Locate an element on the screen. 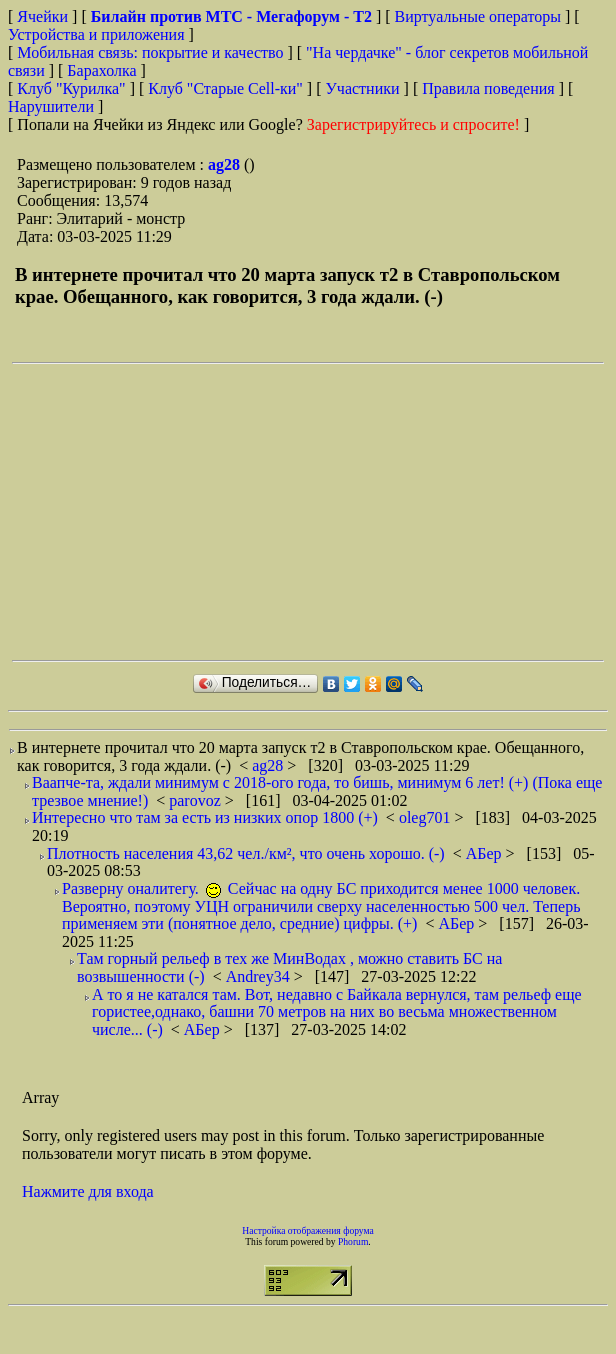 This screenshot has width=616, height=1354. Плотность населения 43,62 чел./км², что очень хорошо. (-) is located at coordinates (246, 853).